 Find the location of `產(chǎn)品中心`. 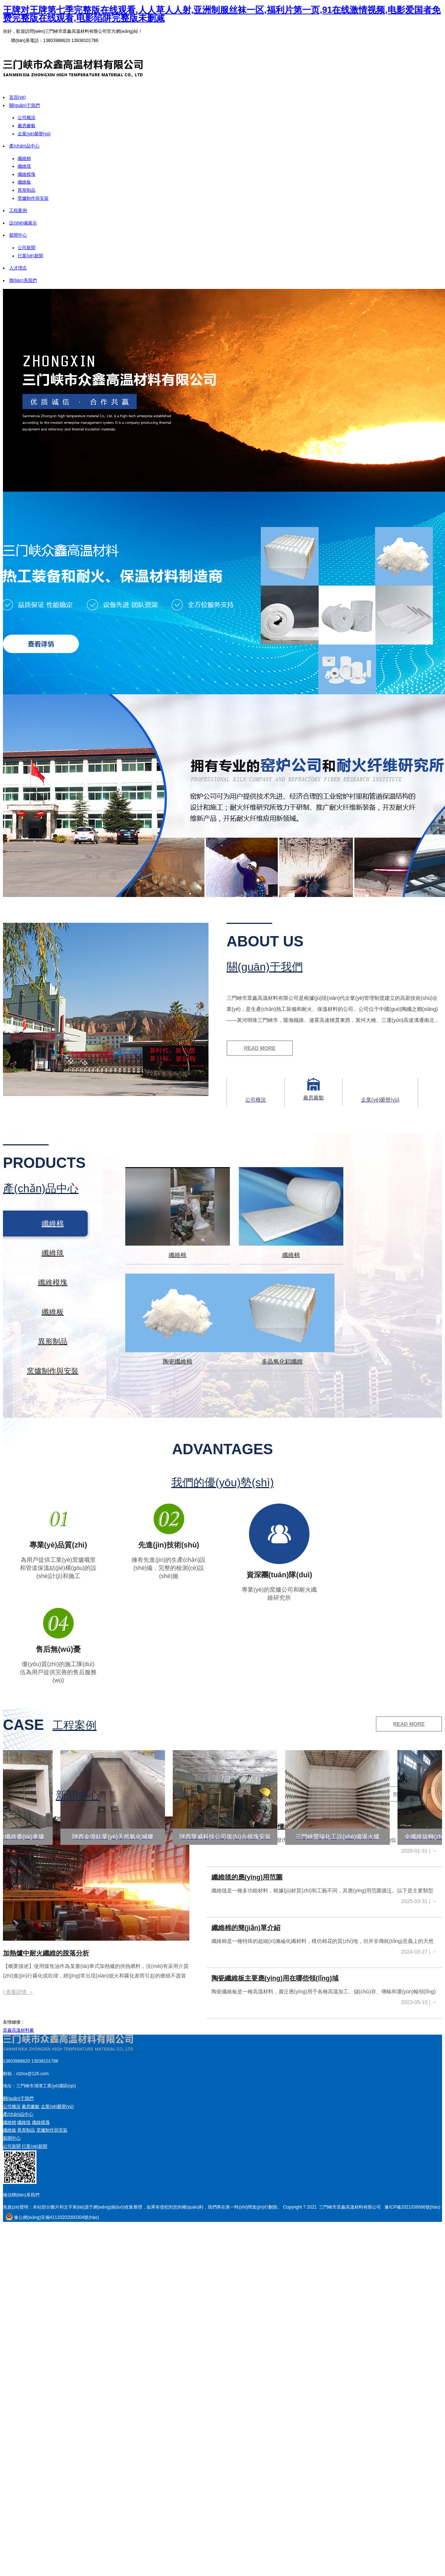

產(chǎn)品中心 is located at coordinates (24, 146).